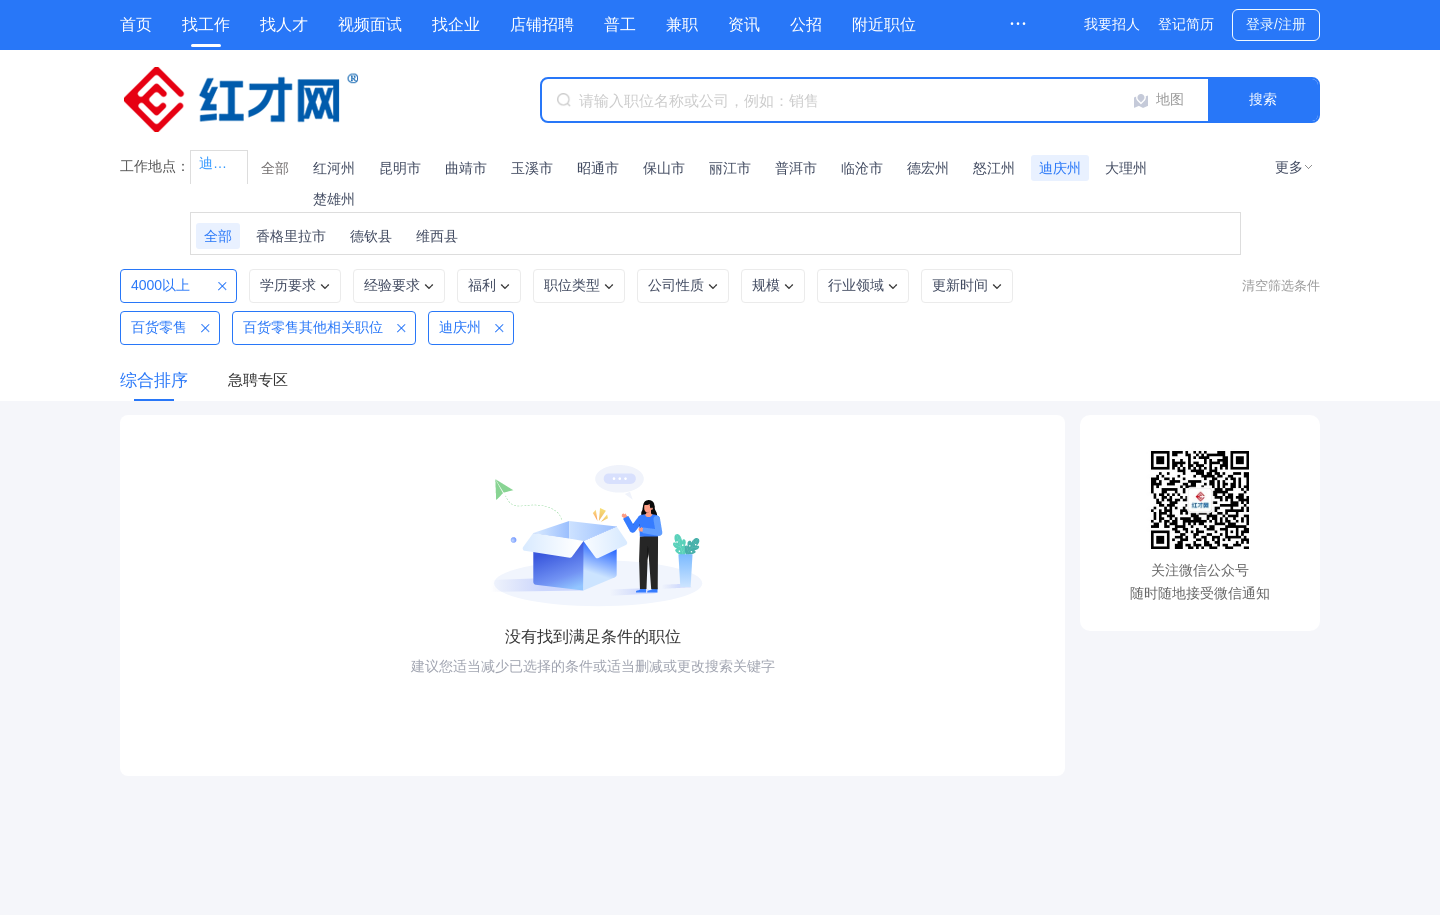  What do you see at coordinates (682, 24) in the screenshot?
I see `兼职` at bounding box center [682, 24].